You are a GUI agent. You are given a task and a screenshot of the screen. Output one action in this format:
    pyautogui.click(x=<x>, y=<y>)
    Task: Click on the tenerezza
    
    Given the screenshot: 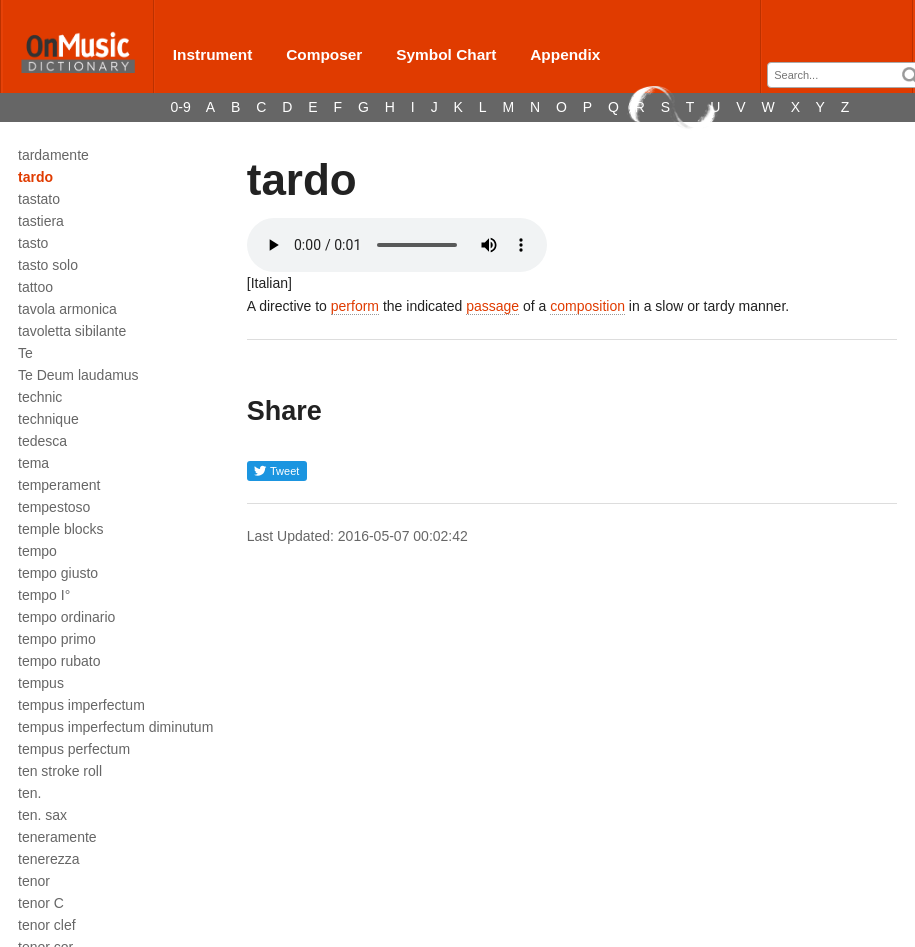 What is the action you would take?
    pyautogui.click(x=48, y=859)
    